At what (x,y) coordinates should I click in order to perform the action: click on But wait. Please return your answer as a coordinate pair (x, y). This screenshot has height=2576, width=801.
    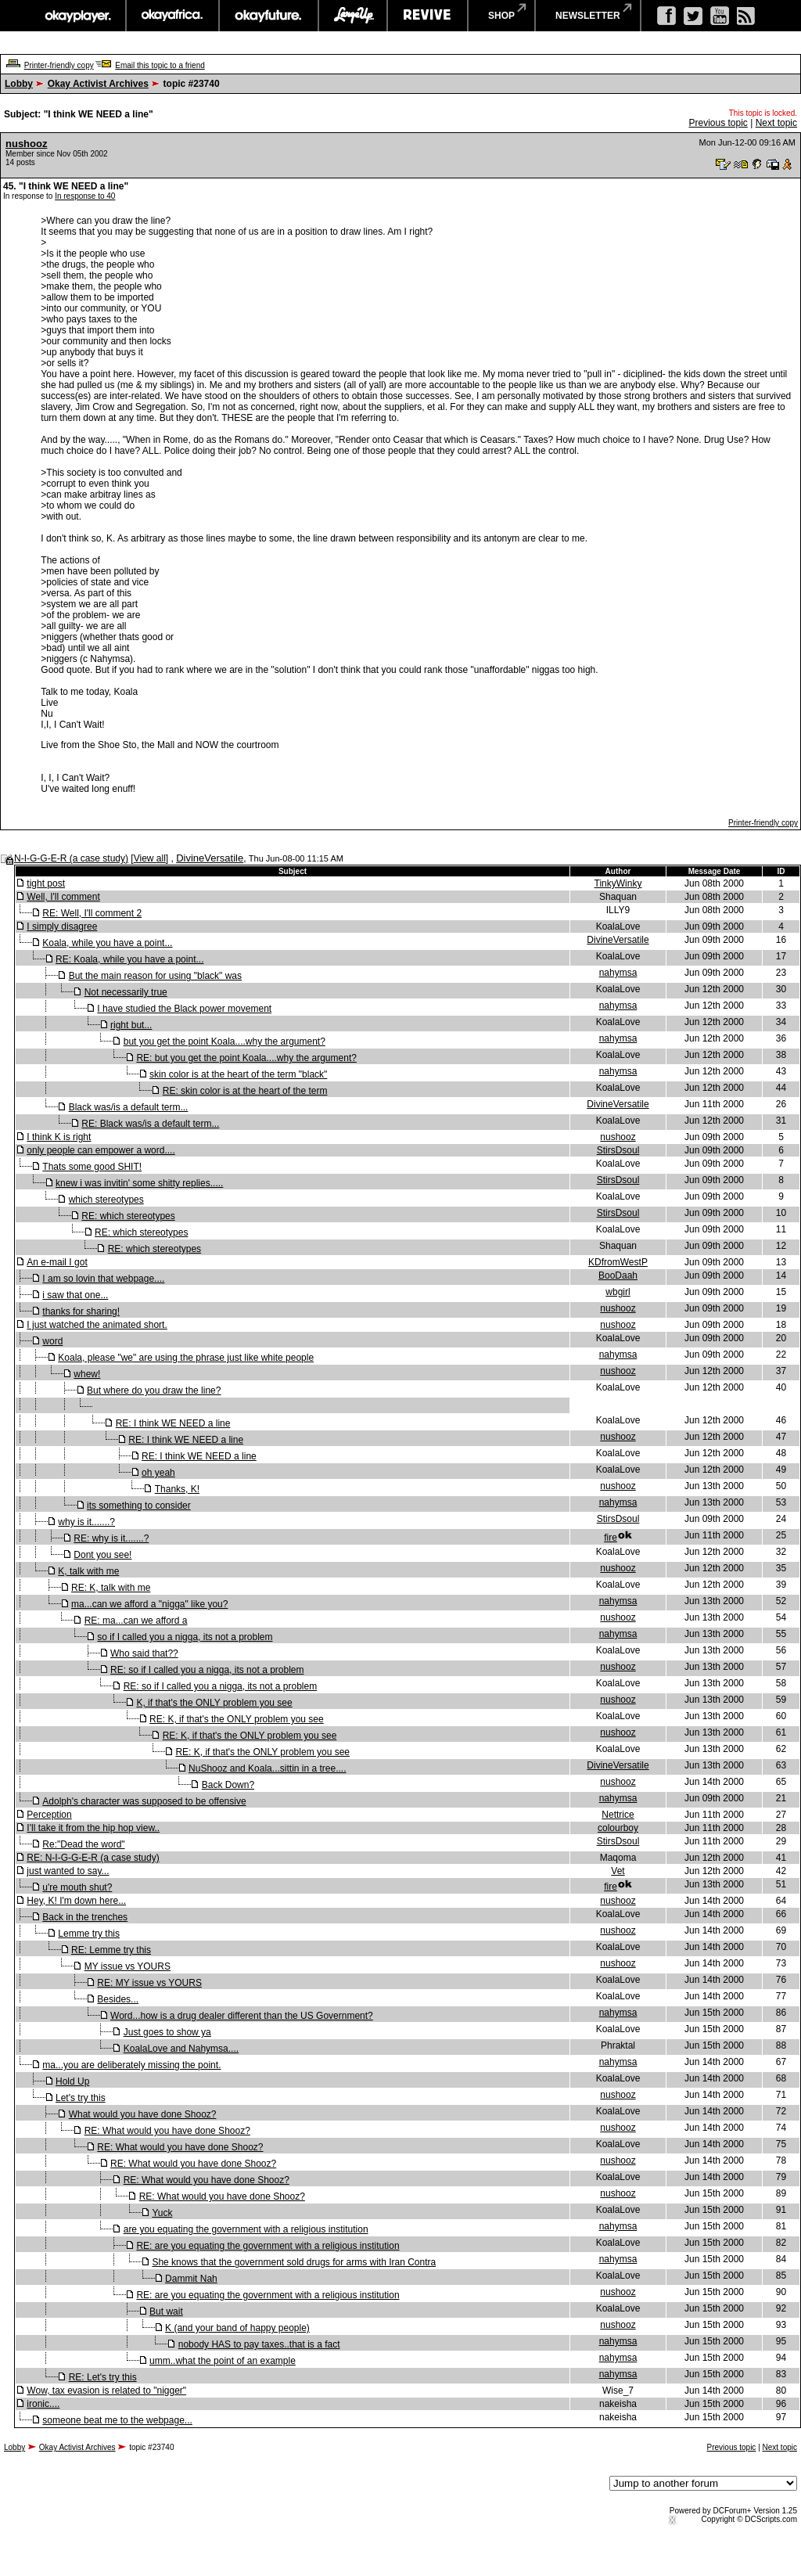
    Looking at the image, I should click on (166, 2311).